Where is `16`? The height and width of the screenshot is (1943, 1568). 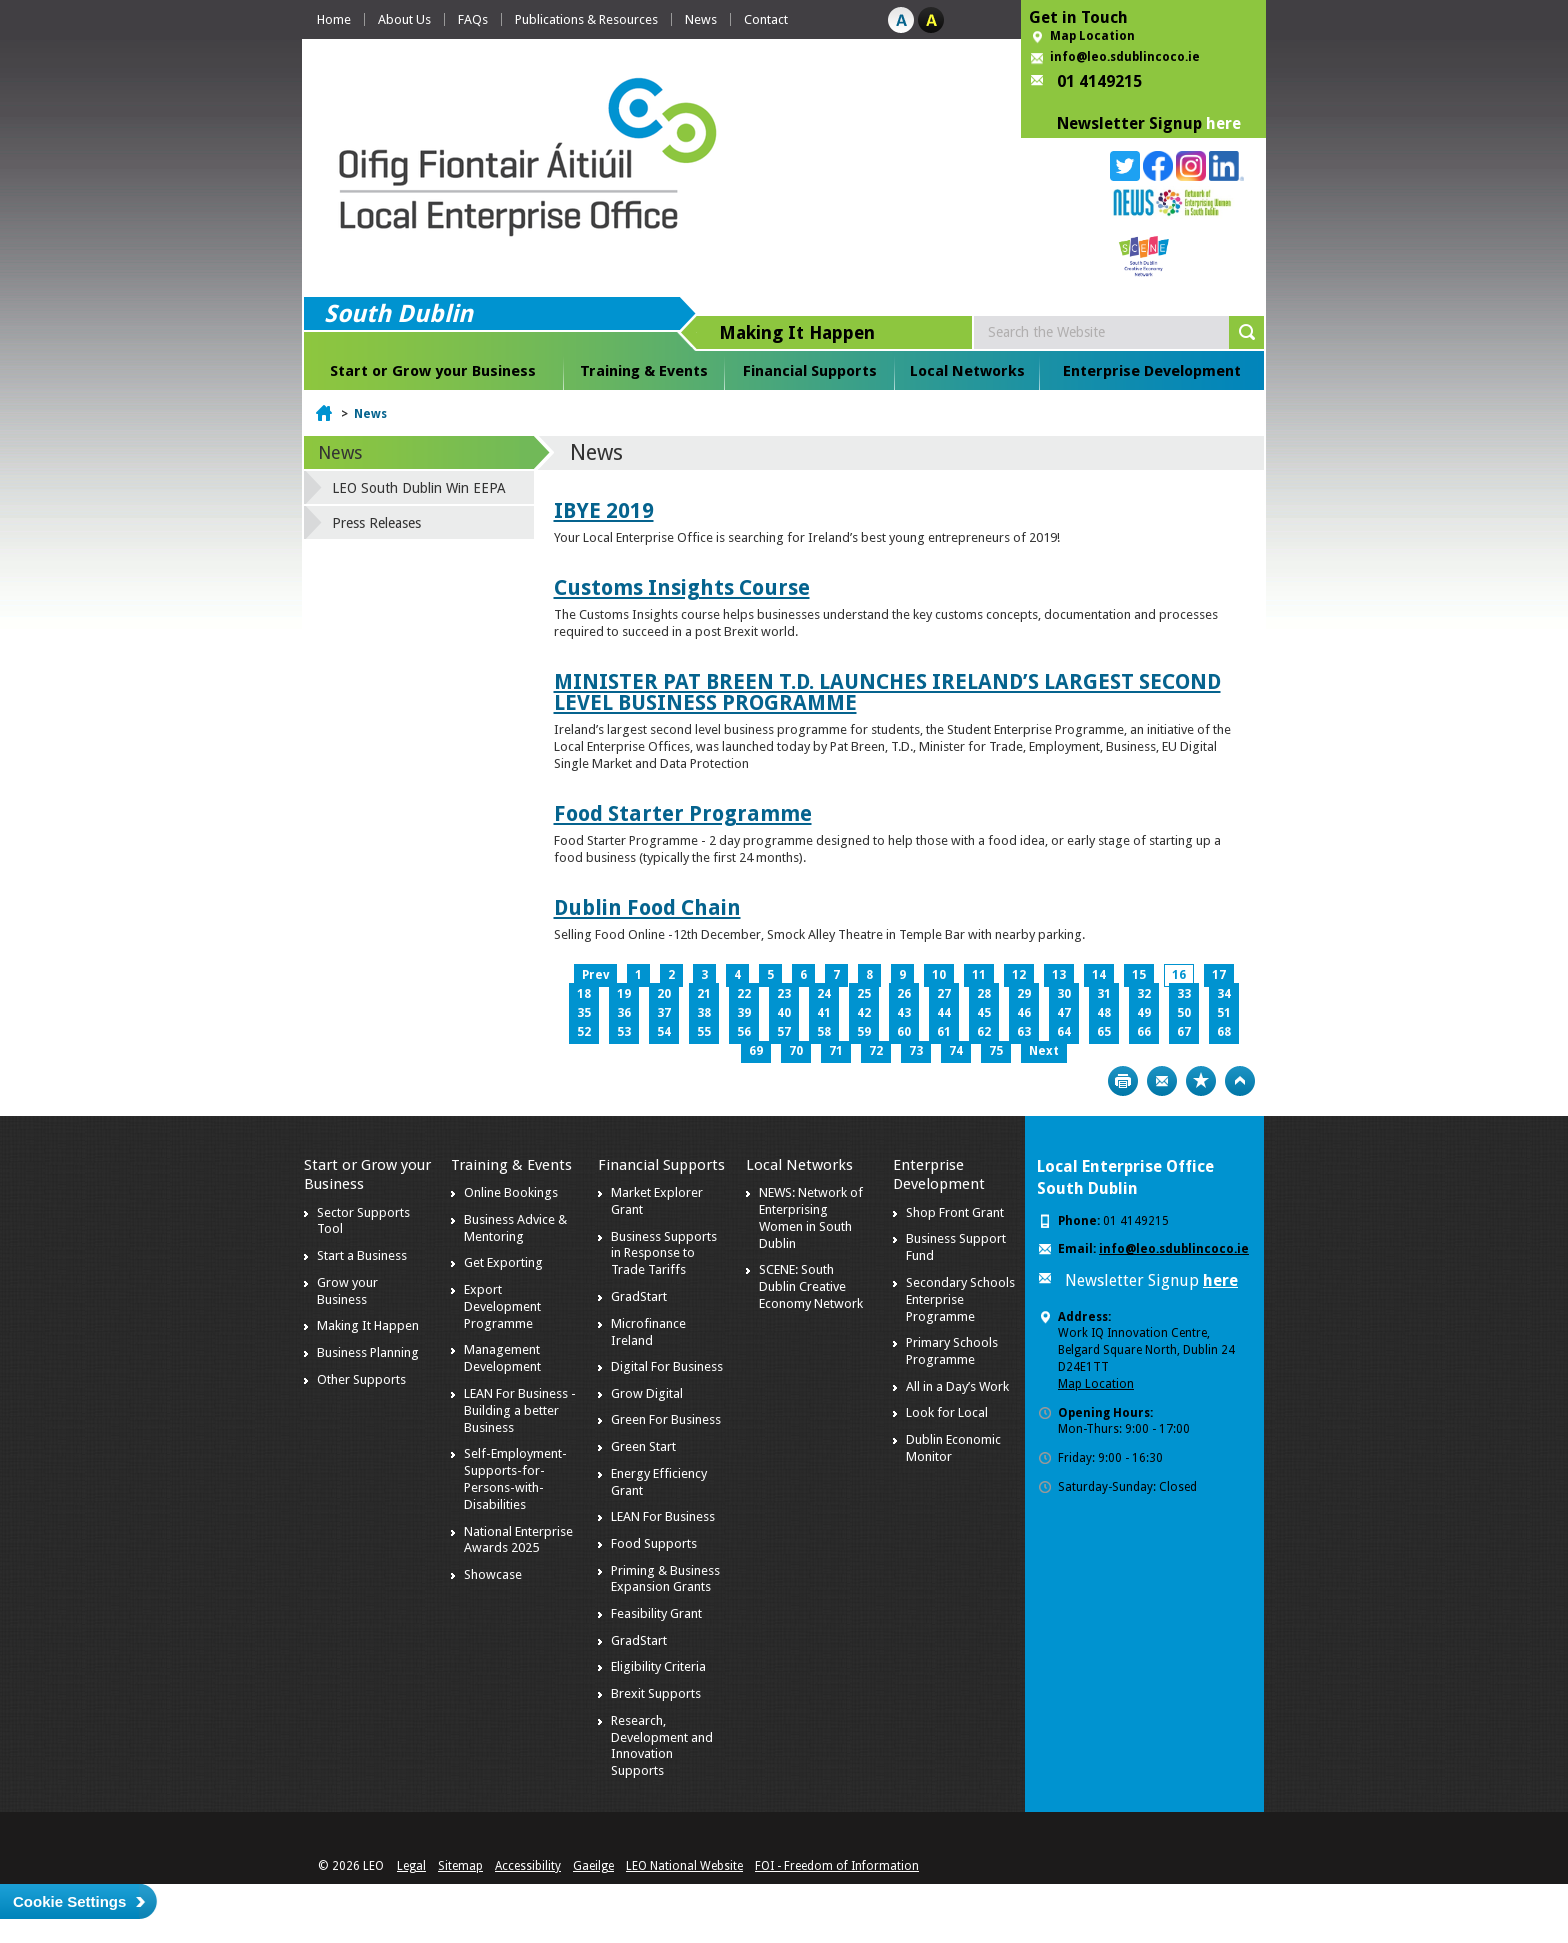 16 is located at coordinates (1179, 975).